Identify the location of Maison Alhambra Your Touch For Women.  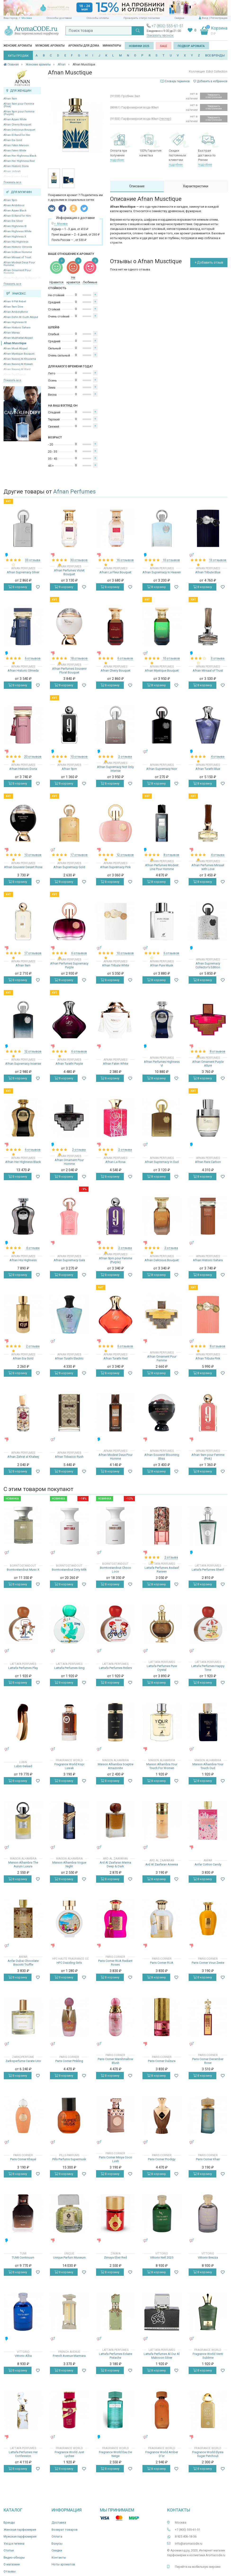
(161, 1766).